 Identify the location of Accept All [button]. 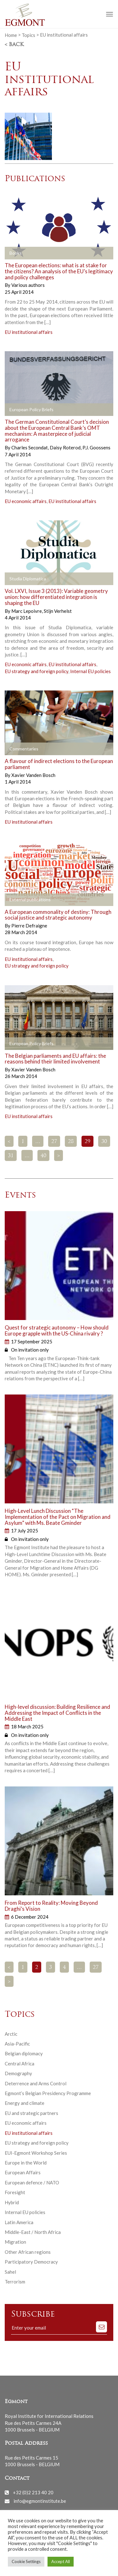
(60, 2561).